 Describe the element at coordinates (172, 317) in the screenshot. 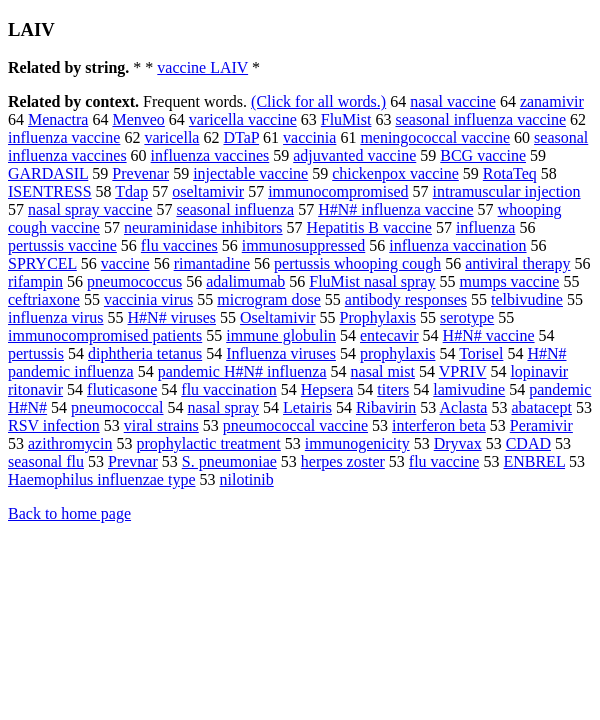

I see `H#N# viruses` at that location.